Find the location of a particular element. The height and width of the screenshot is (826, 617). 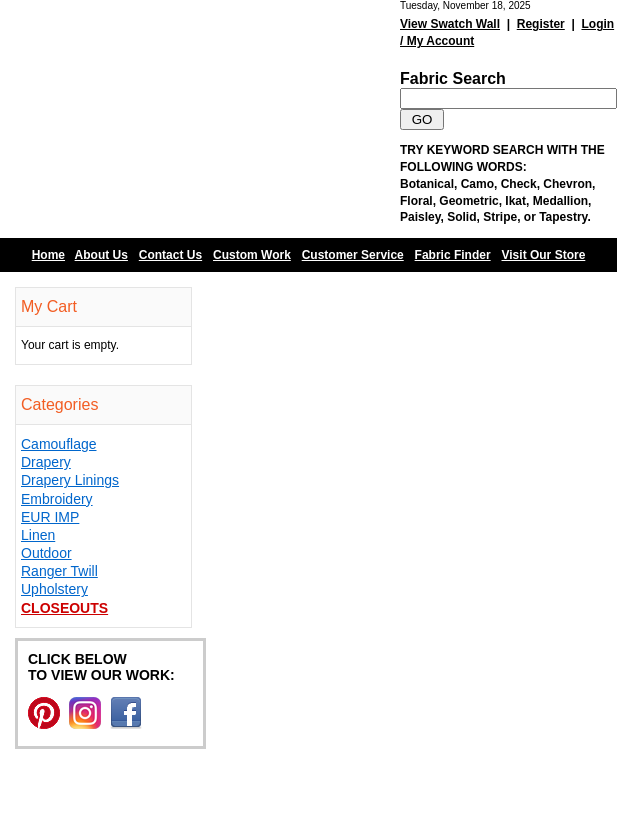

EUR IMP is located at coordinates (50, 517).